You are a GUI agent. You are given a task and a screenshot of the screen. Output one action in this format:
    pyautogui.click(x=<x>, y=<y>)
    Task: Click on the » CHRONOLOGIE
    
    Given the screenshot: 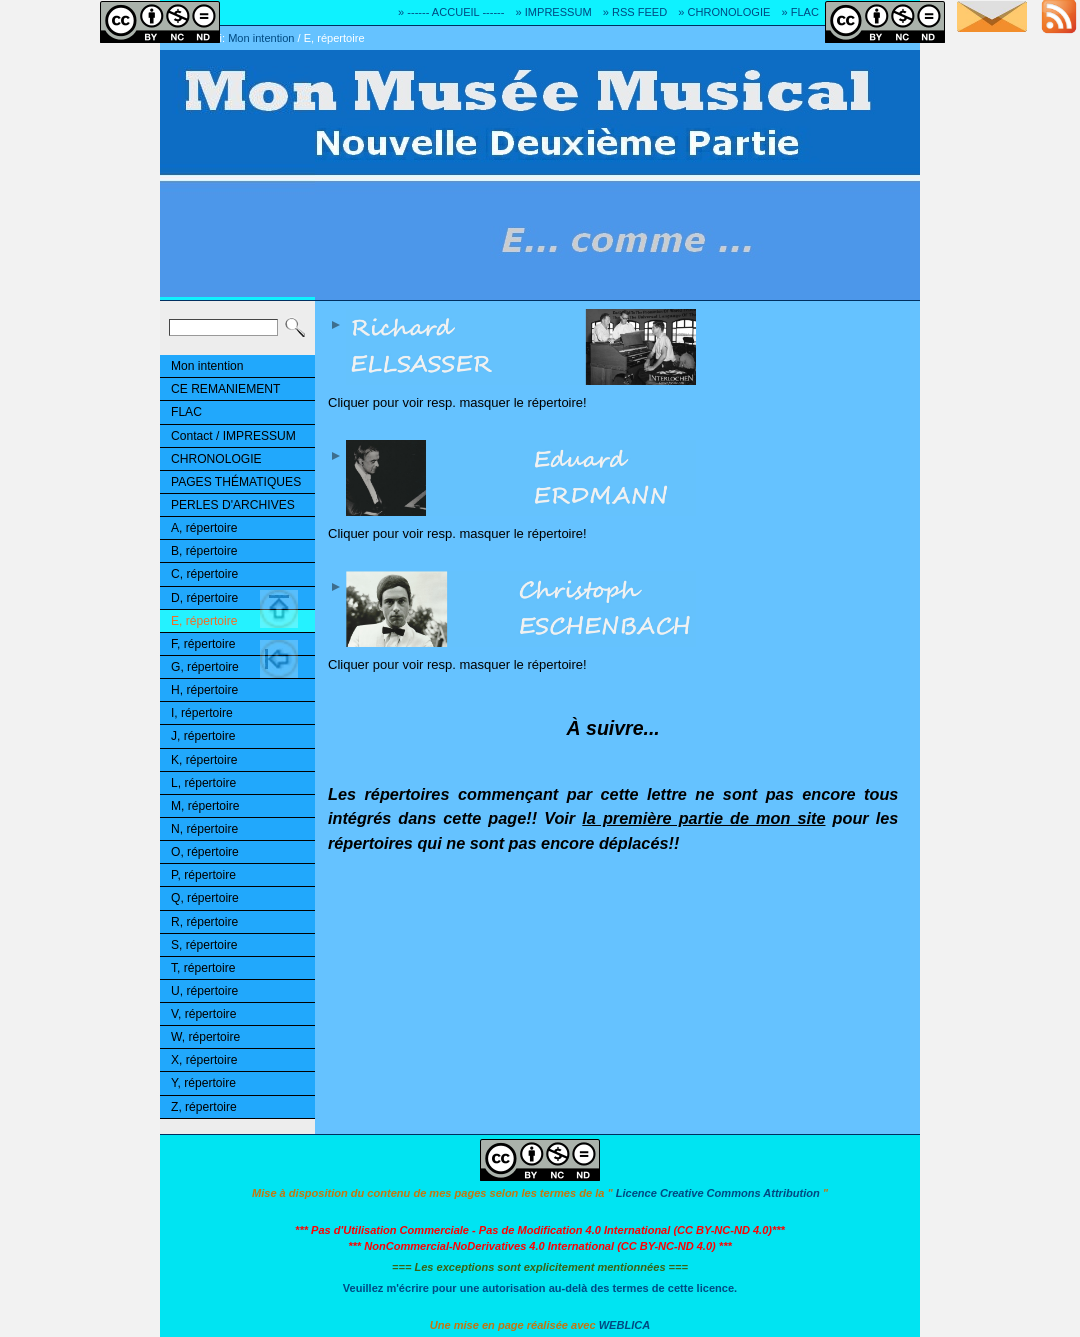 What is the action you would take?
    pyautogui.click(x=724, y=12)
    